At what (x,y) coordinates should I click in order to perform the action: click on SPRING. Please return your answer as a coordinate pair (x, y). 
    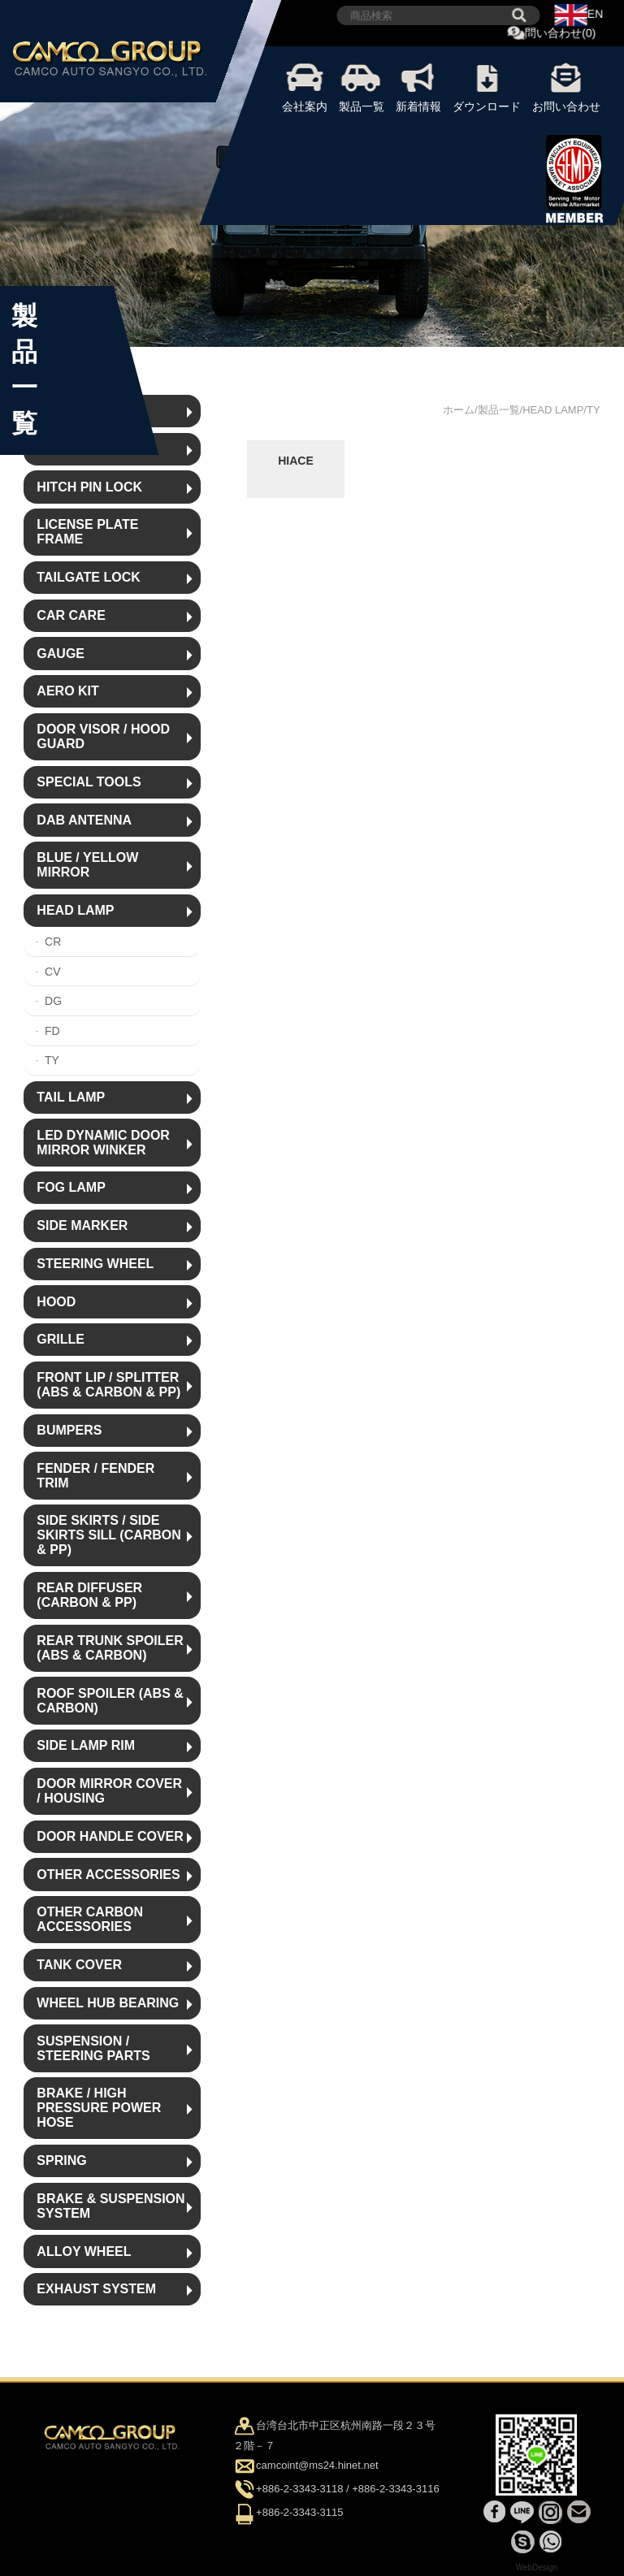
    Looking at the image, I should click on (61, 2160).